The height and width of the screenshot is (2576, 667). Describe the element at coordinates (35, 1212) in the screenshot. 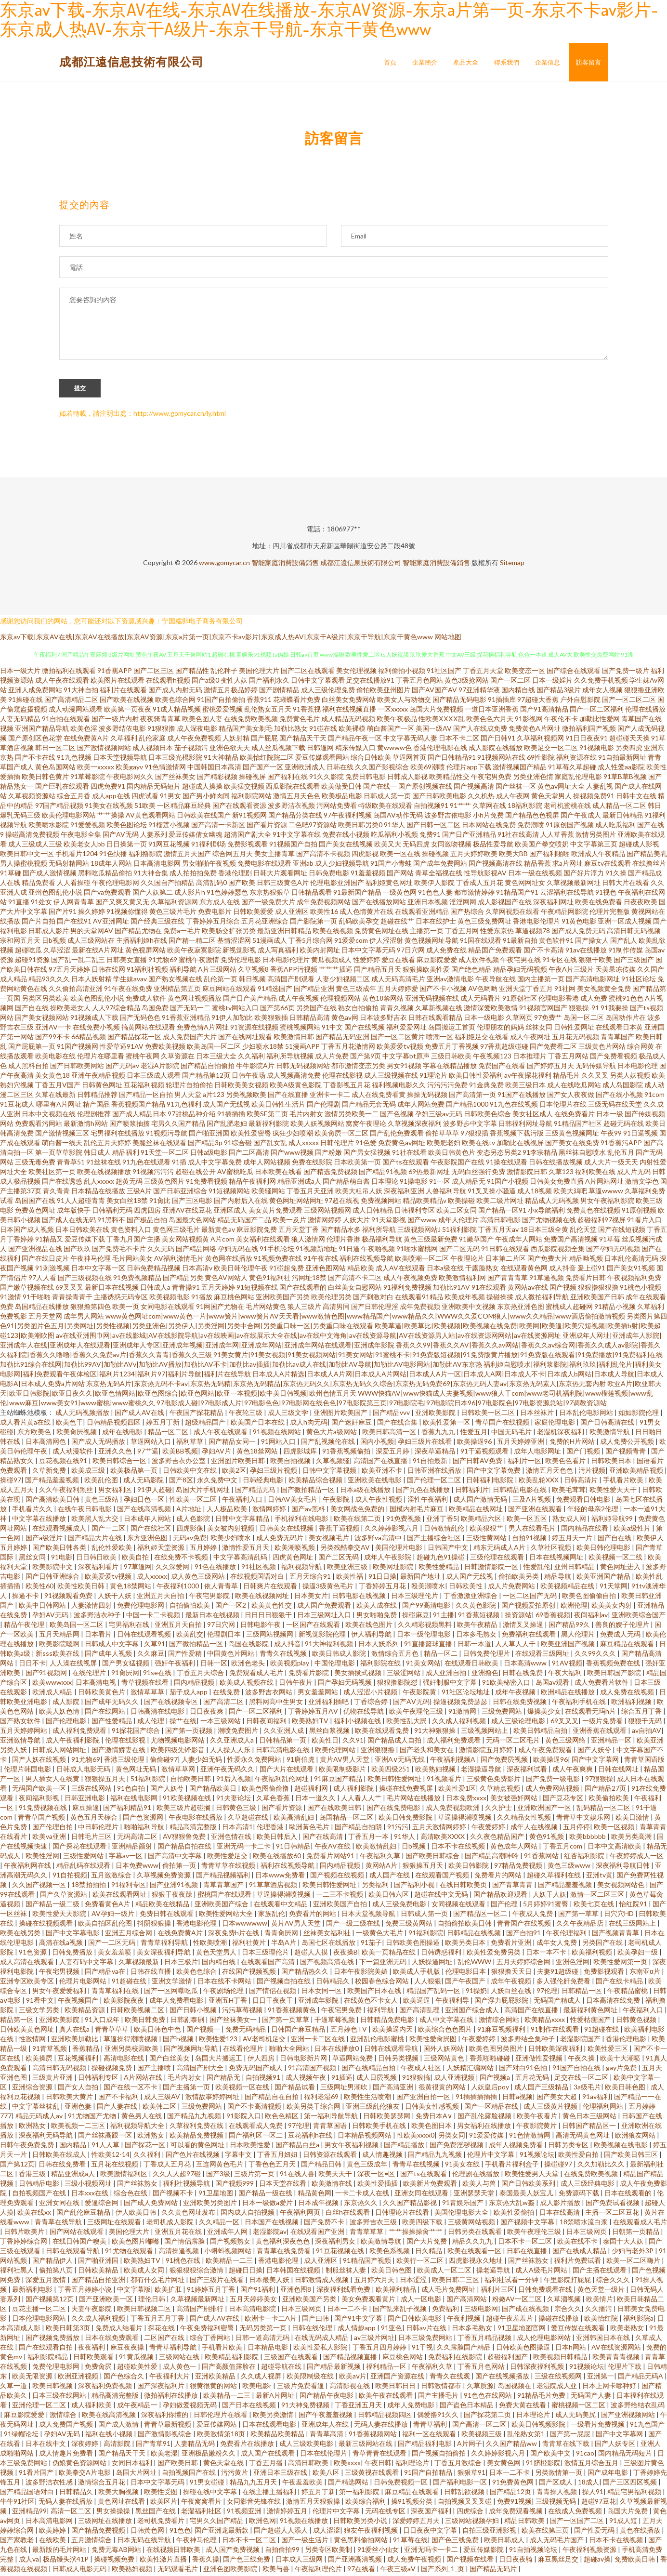

I see `免费黄色网址` at that location.